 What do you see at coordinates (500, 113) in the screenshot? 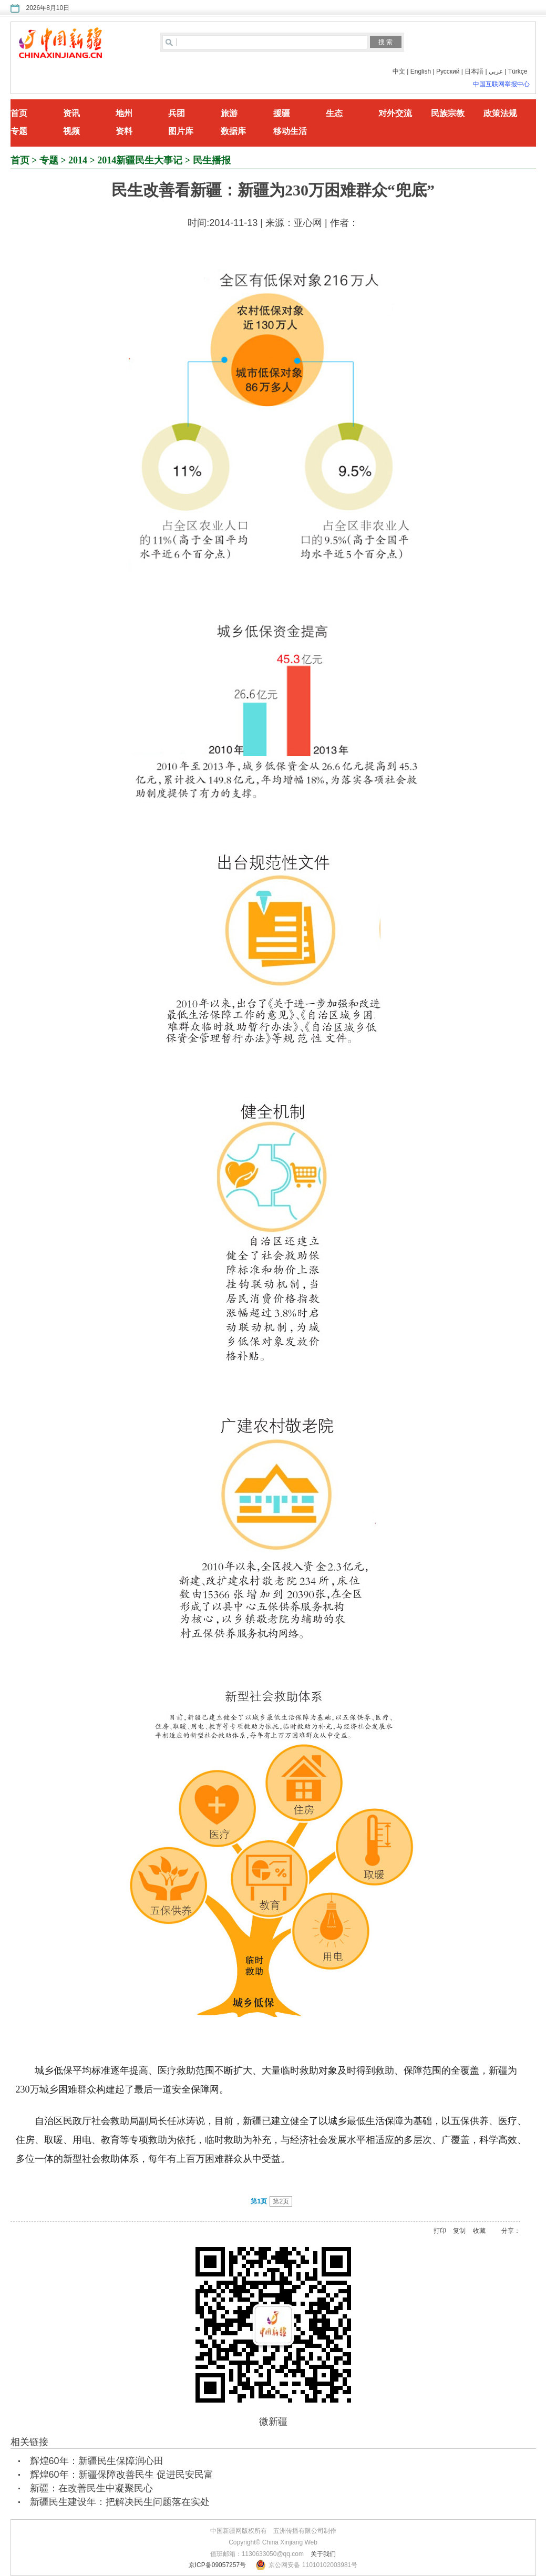
I see `政策法规` at bounding box center [500, 113].